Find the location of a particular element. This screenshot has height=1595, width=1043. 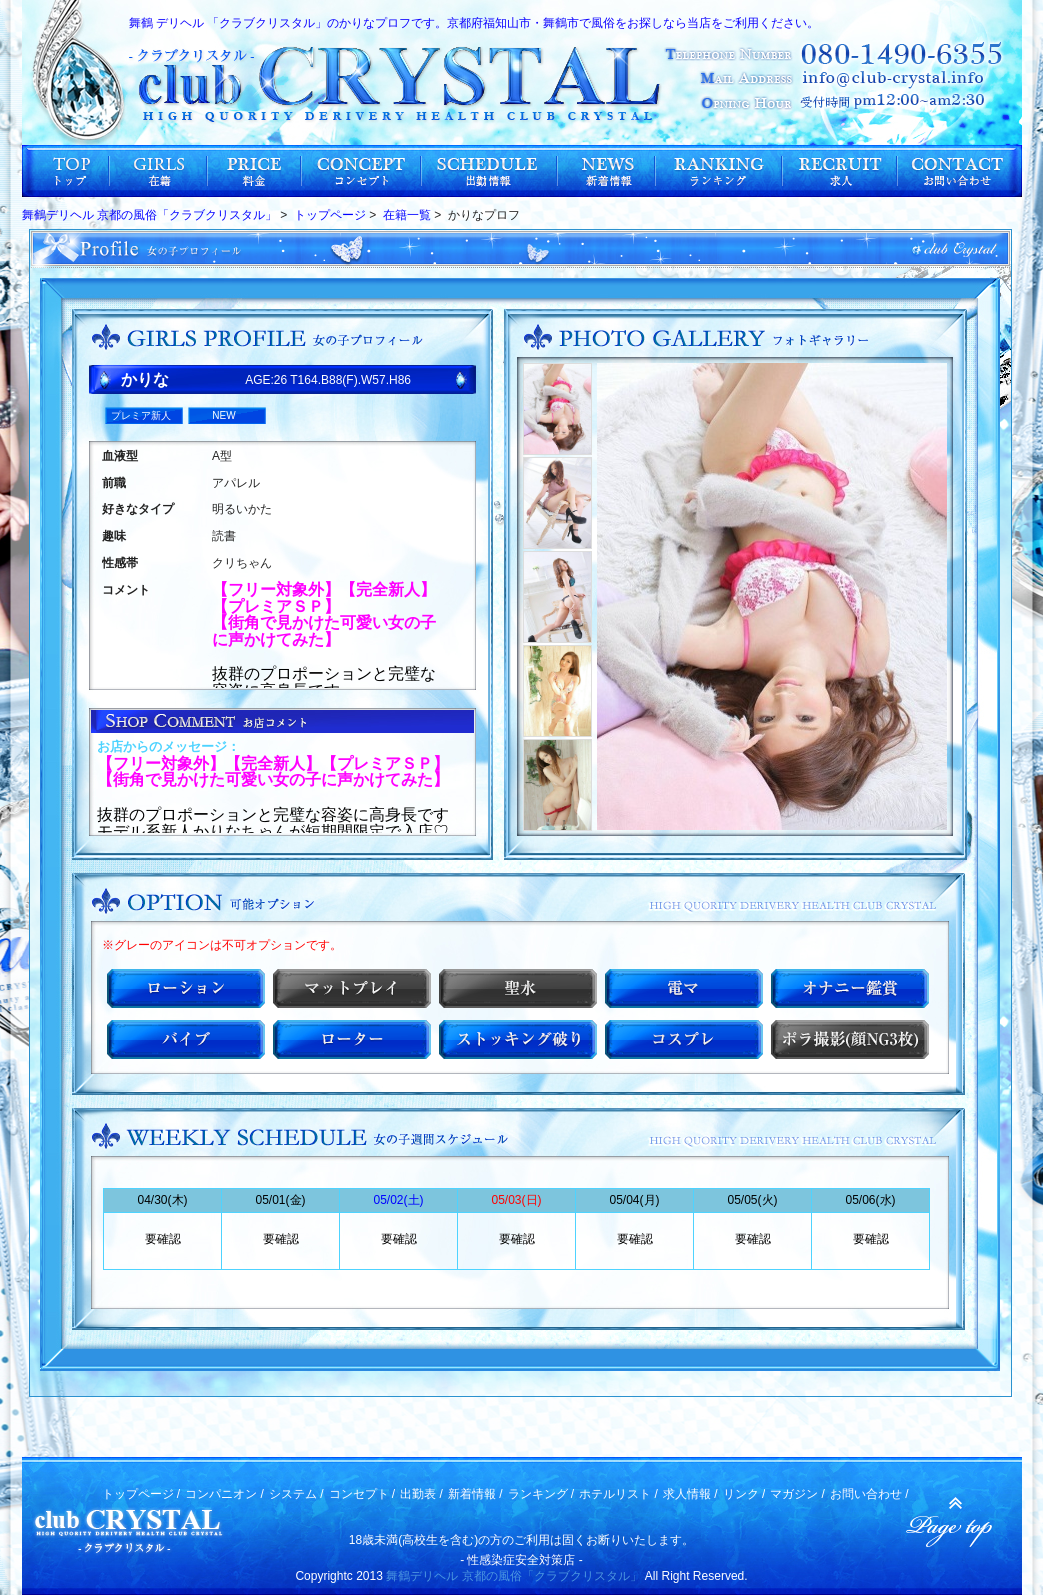

新着情報 / is located at coordinates (475, 1494).